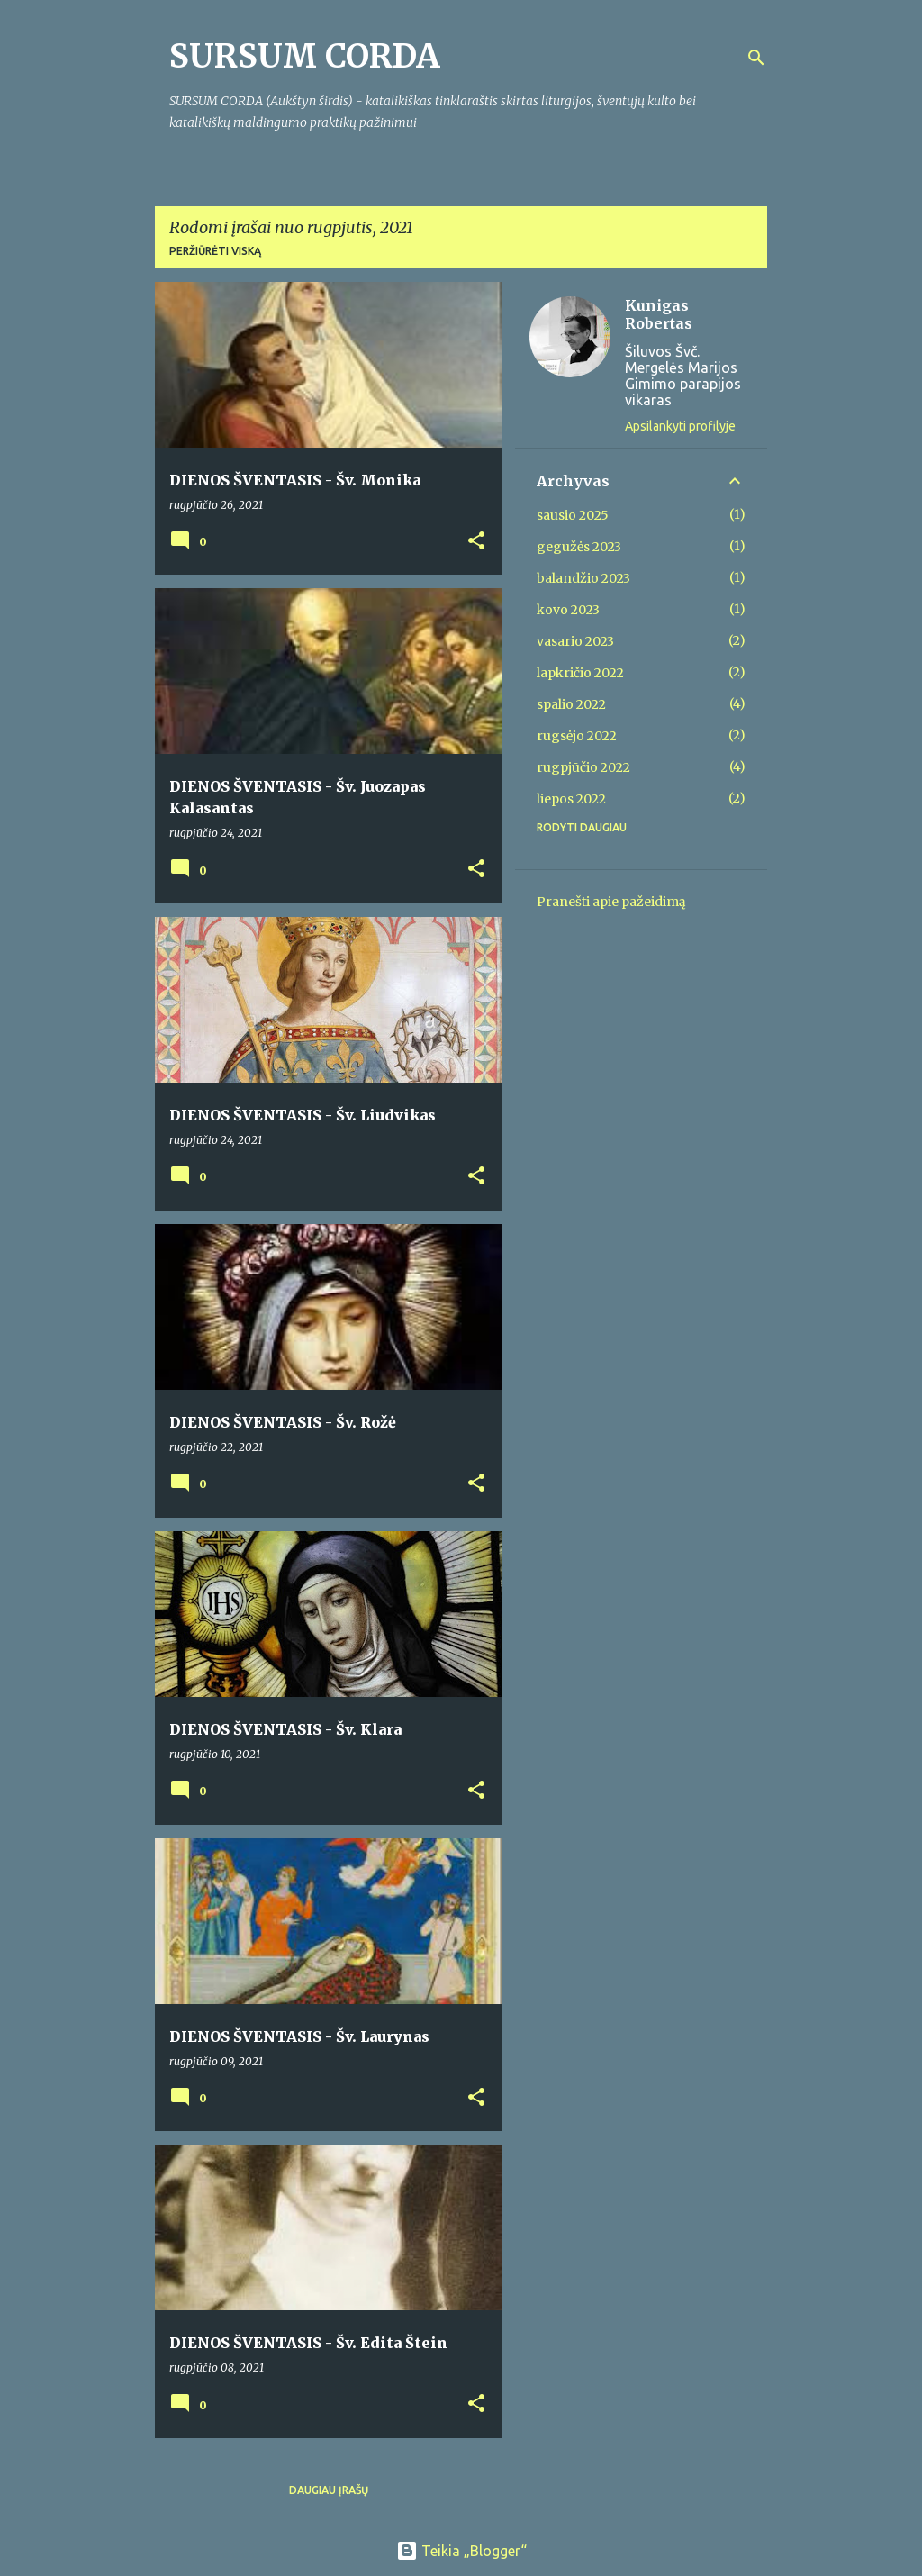 The image size is (922, 2576). I want to click on Daugiau įrašų, so click(328, 2490).